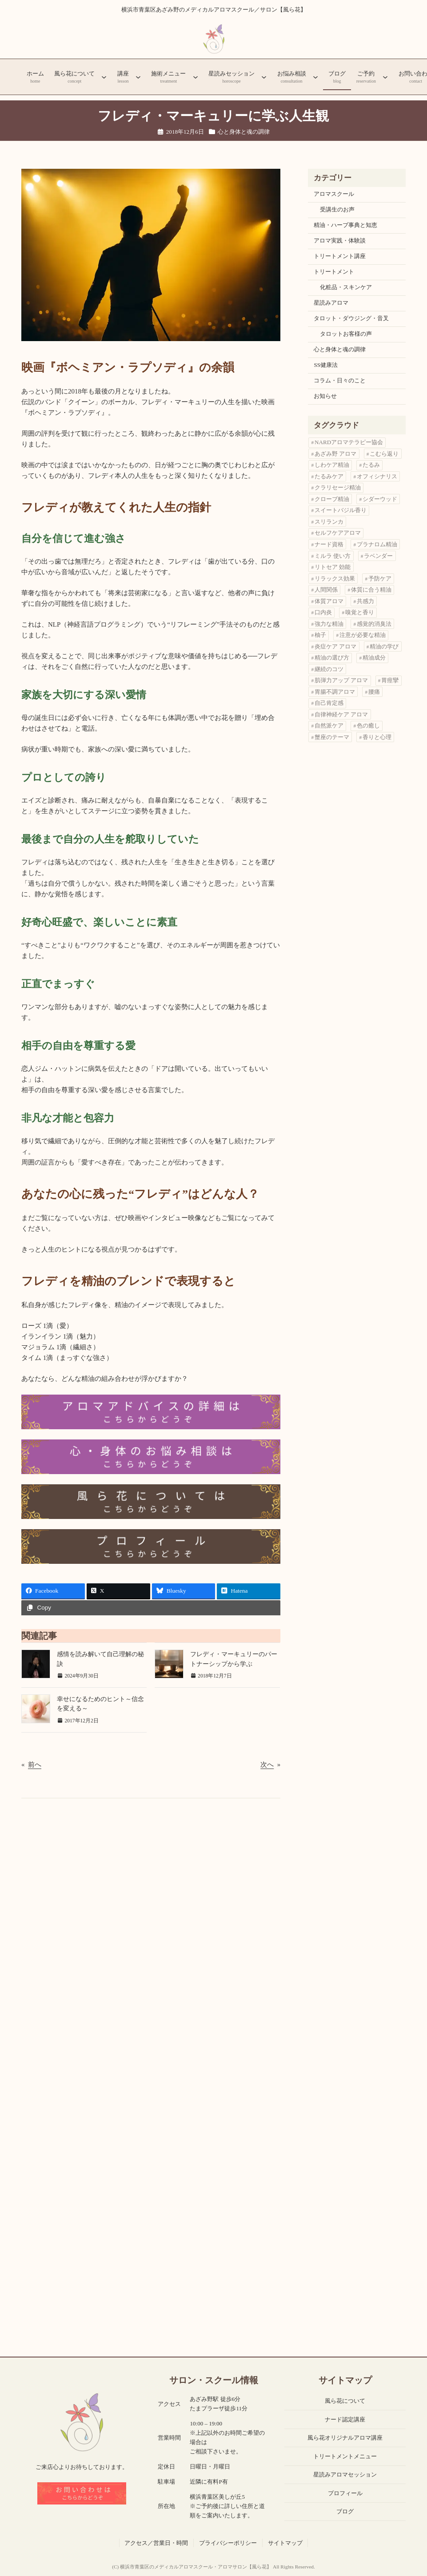 This screenshot has height=2576, width=427. What do you see at coordinates (195, 77) in the screenshot?
I see `[施術メニューのサブメニュー]` at bounding box center [195, 77].